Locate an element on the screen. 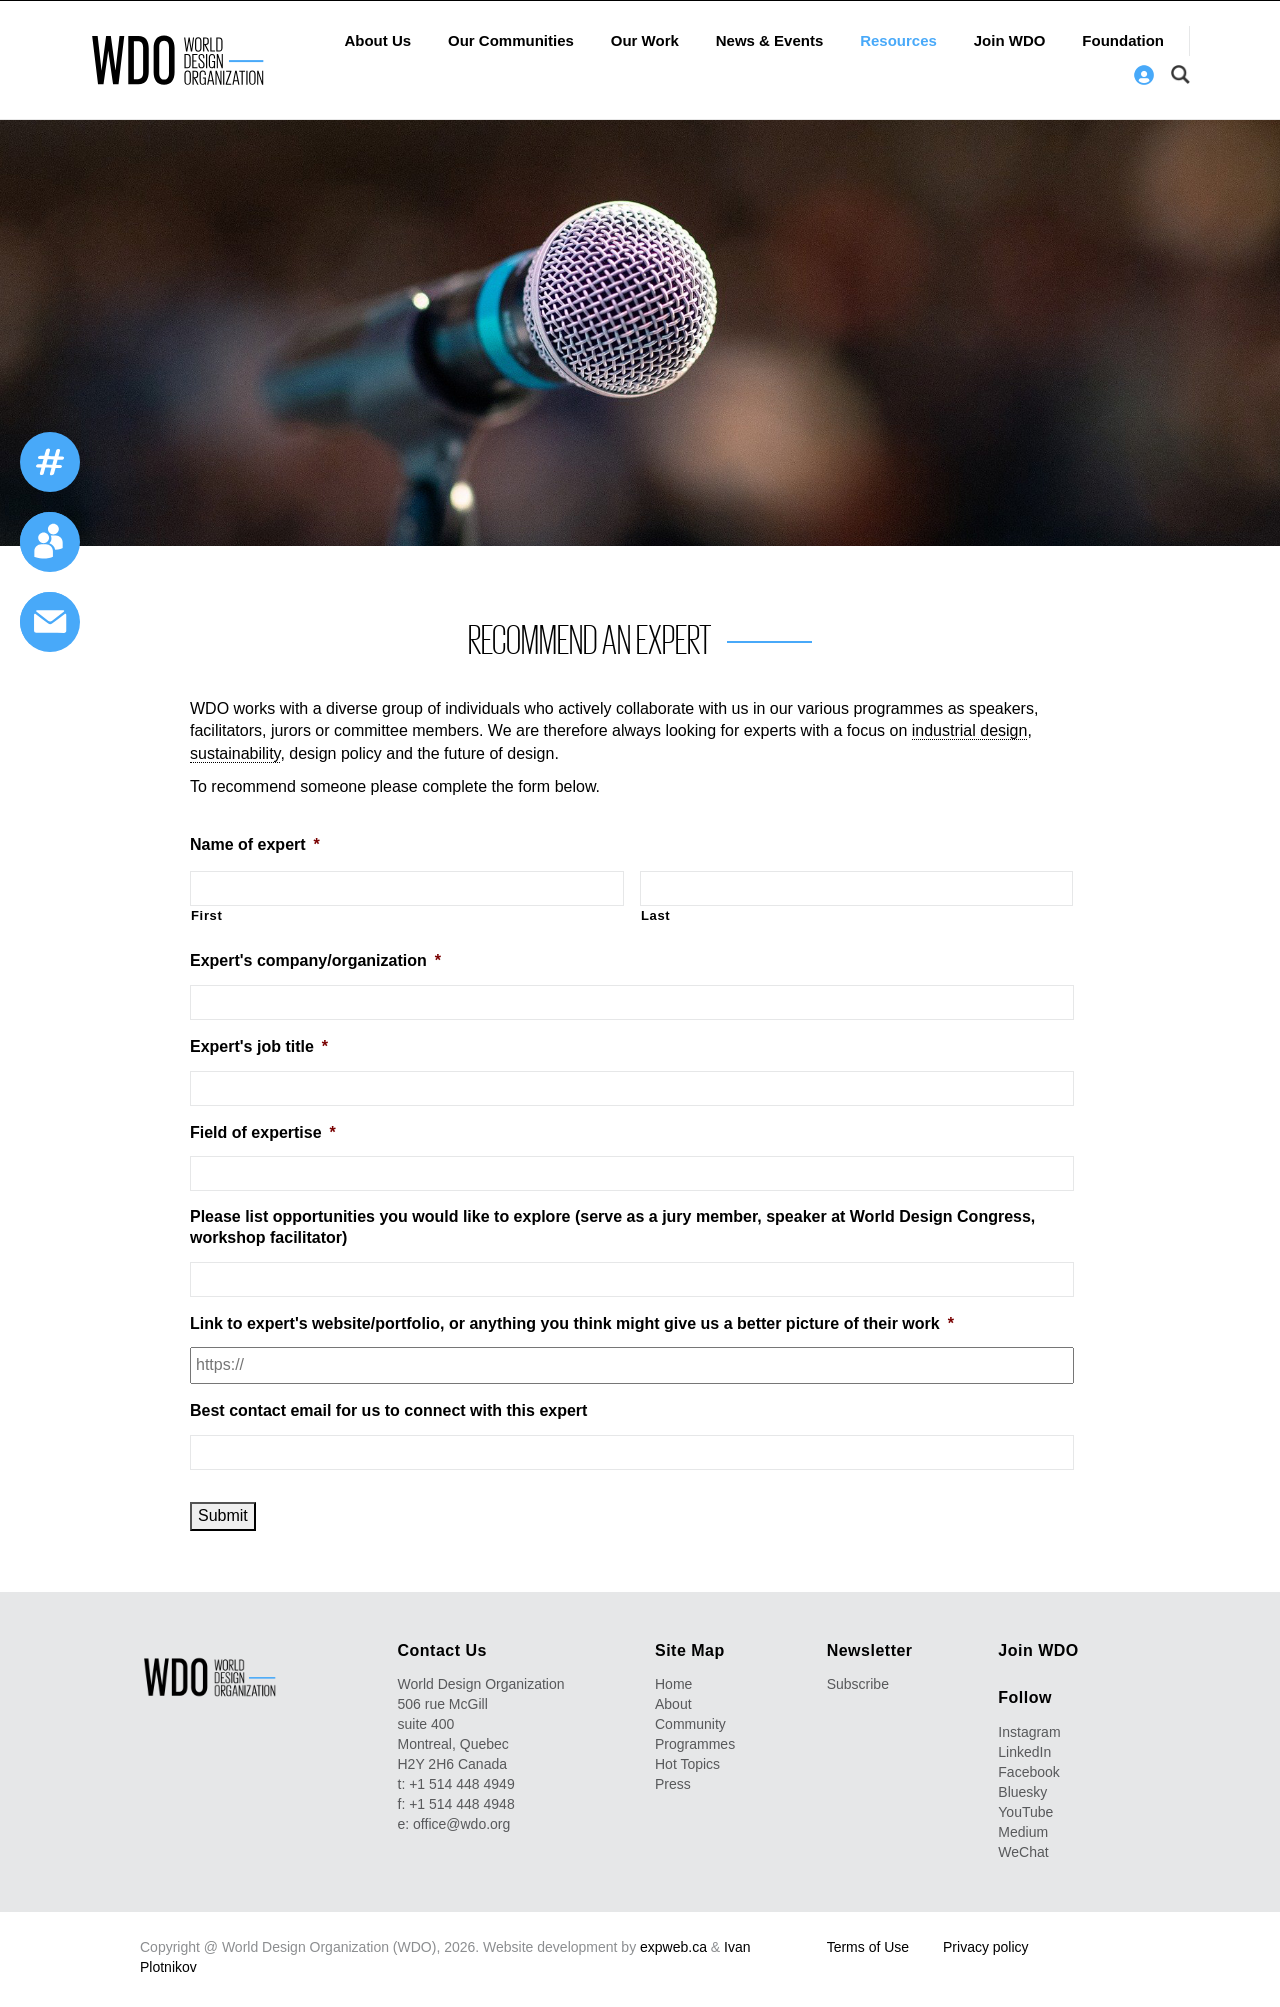 This screenshot has height=2007, width=1280. First is located at coordinates (207, 915).